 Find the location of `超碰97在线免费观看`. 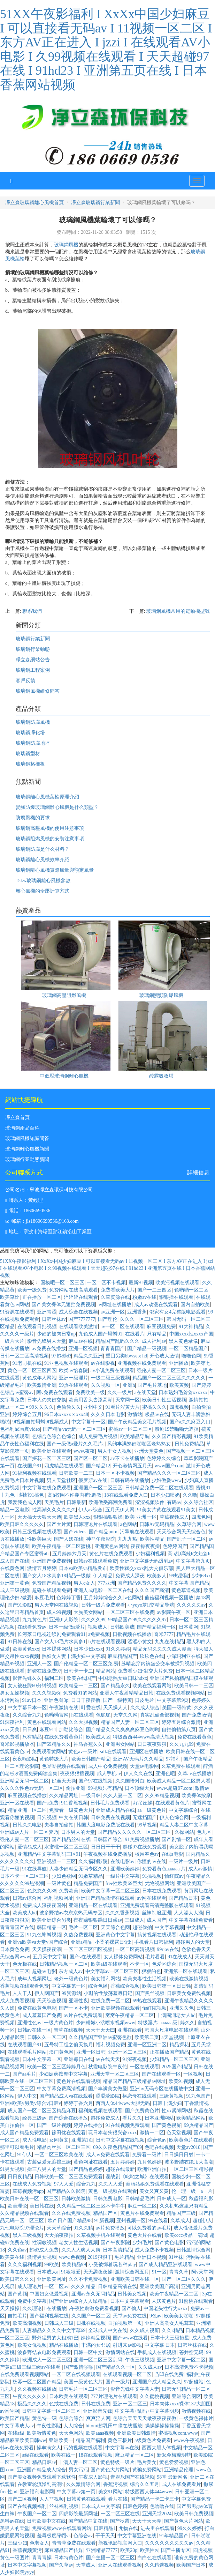

超碰97在线免费观看 is located at coordinates (145, 1846).